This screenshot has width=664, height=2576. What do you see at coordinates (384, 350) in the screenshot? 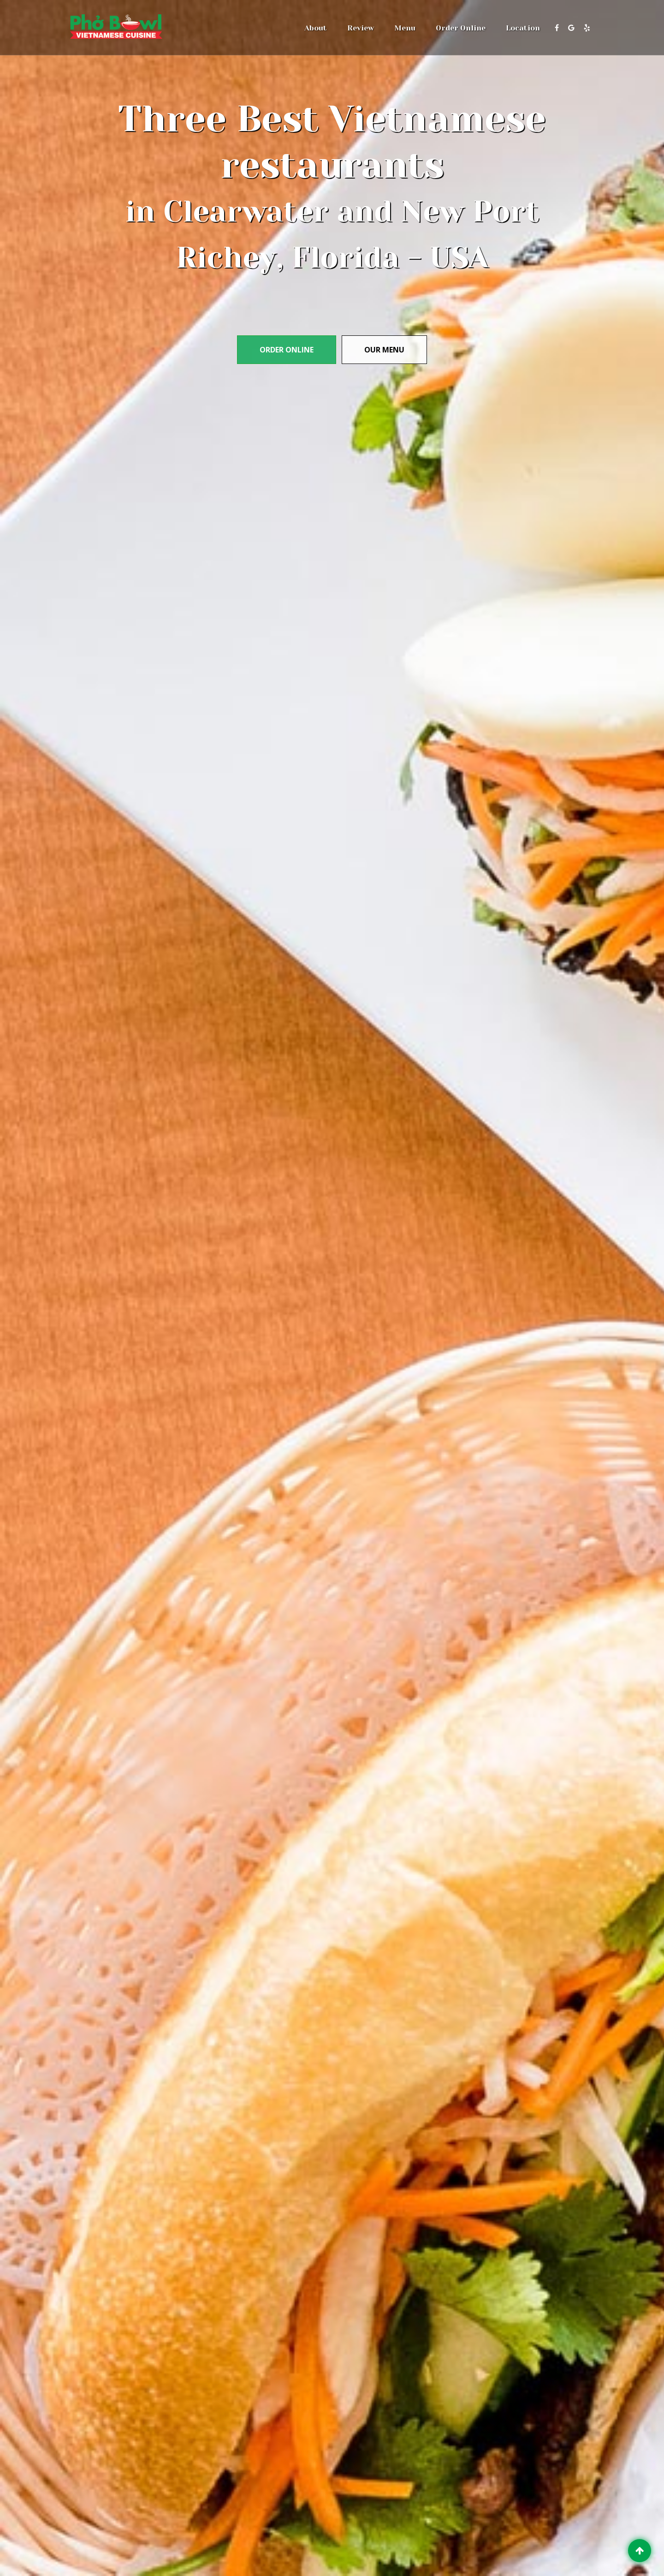
I see `Our menu` at bounding box center [384, 350].